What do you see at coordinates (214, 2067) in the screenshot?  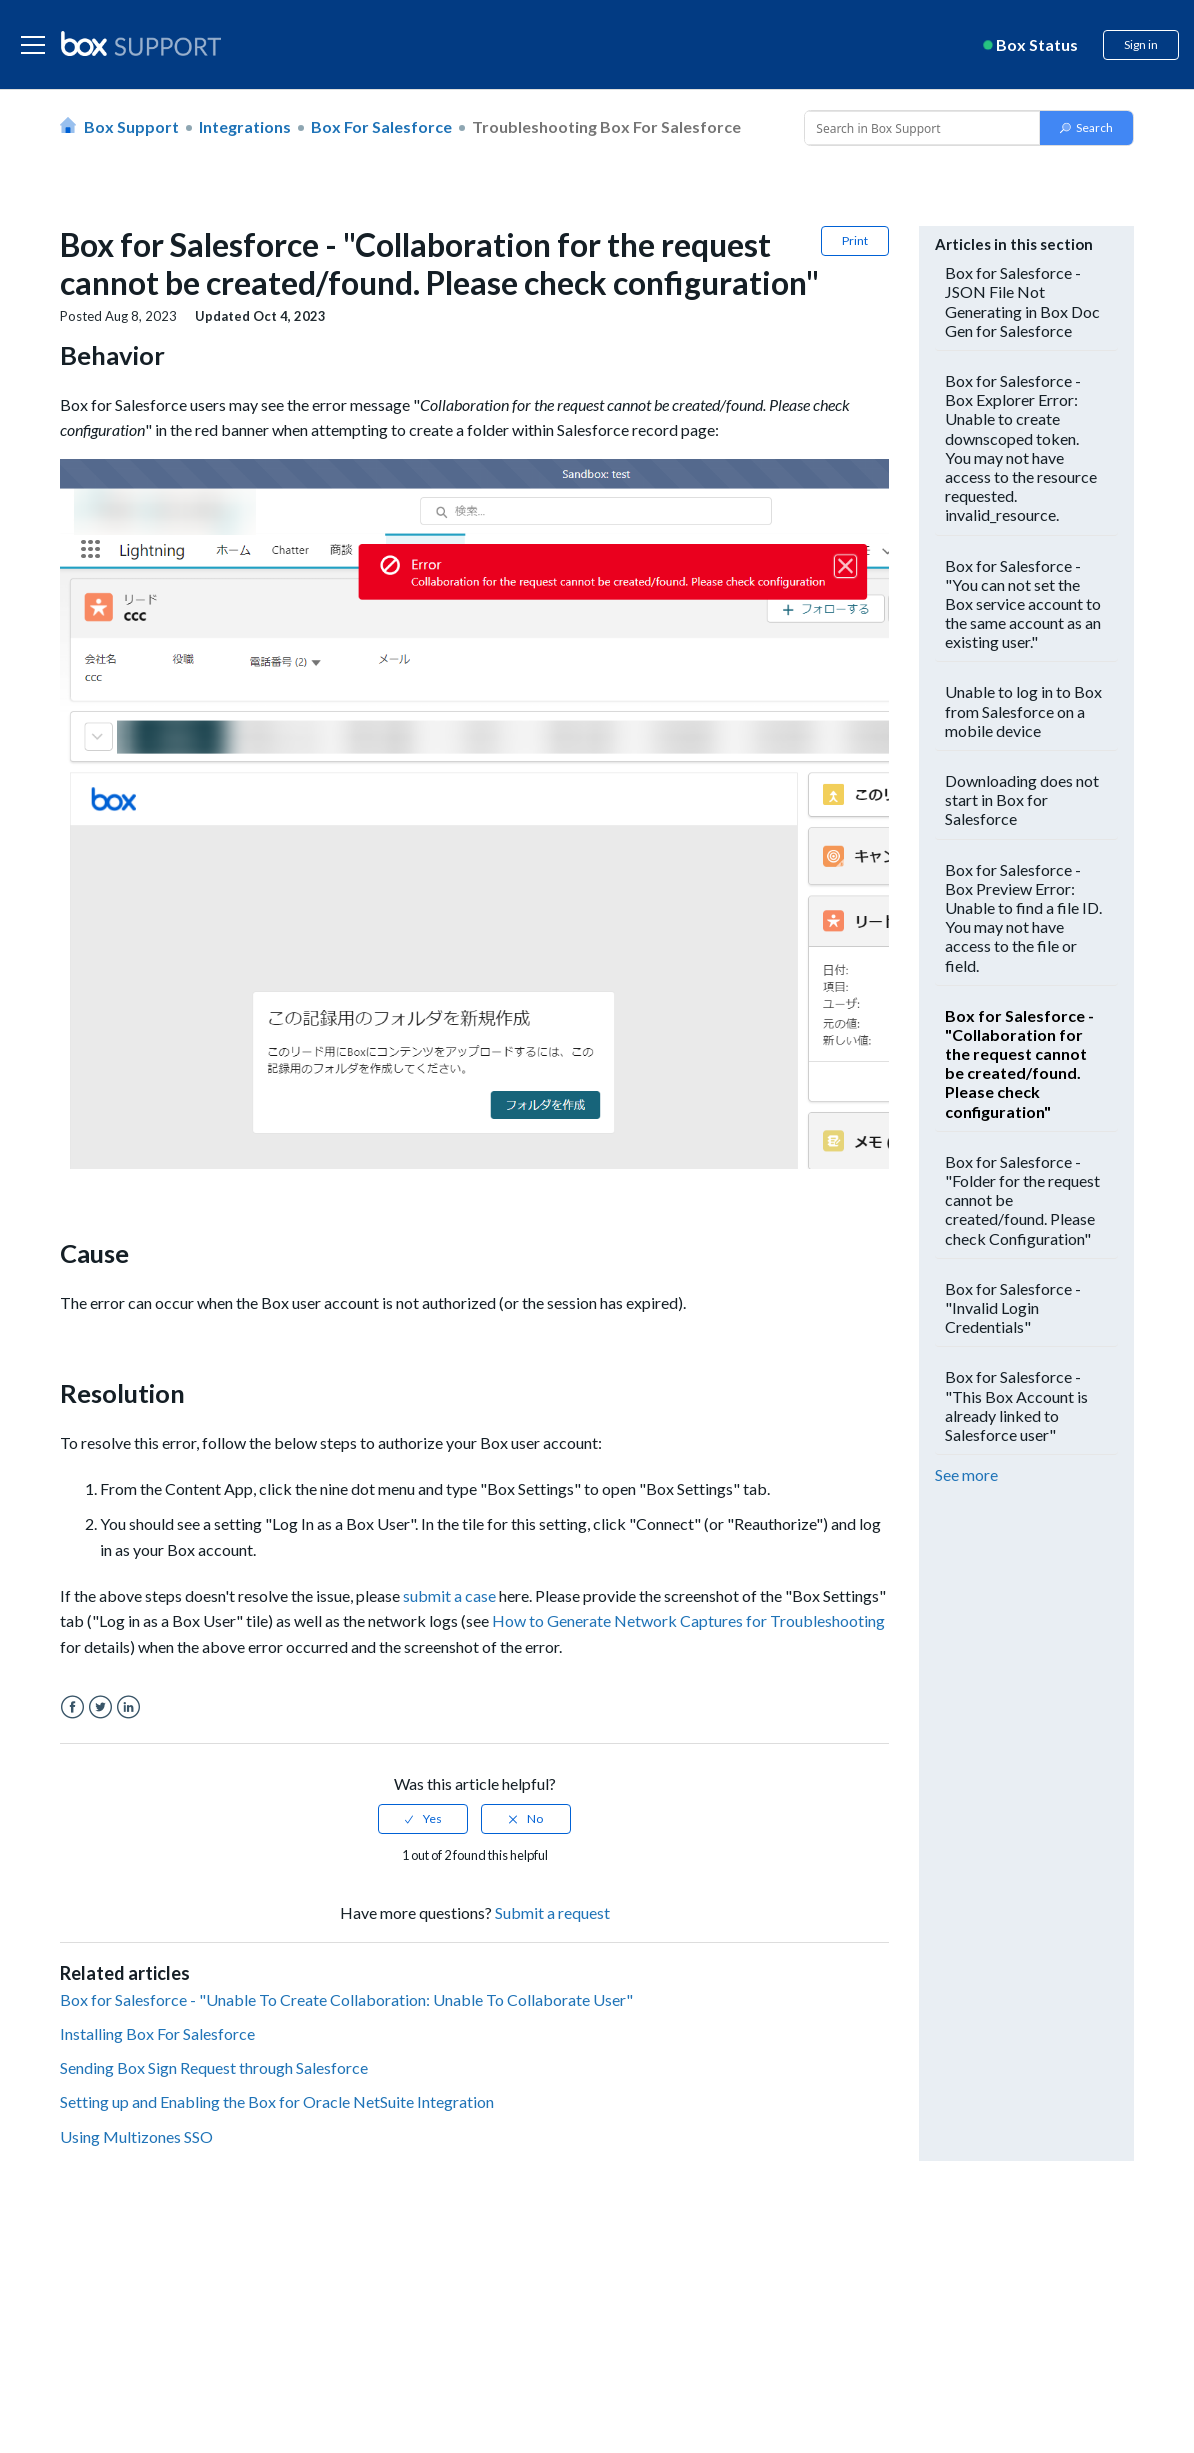 I see `Sending Box Sign Request through Salesforce` at bounding box center [214, 2067].